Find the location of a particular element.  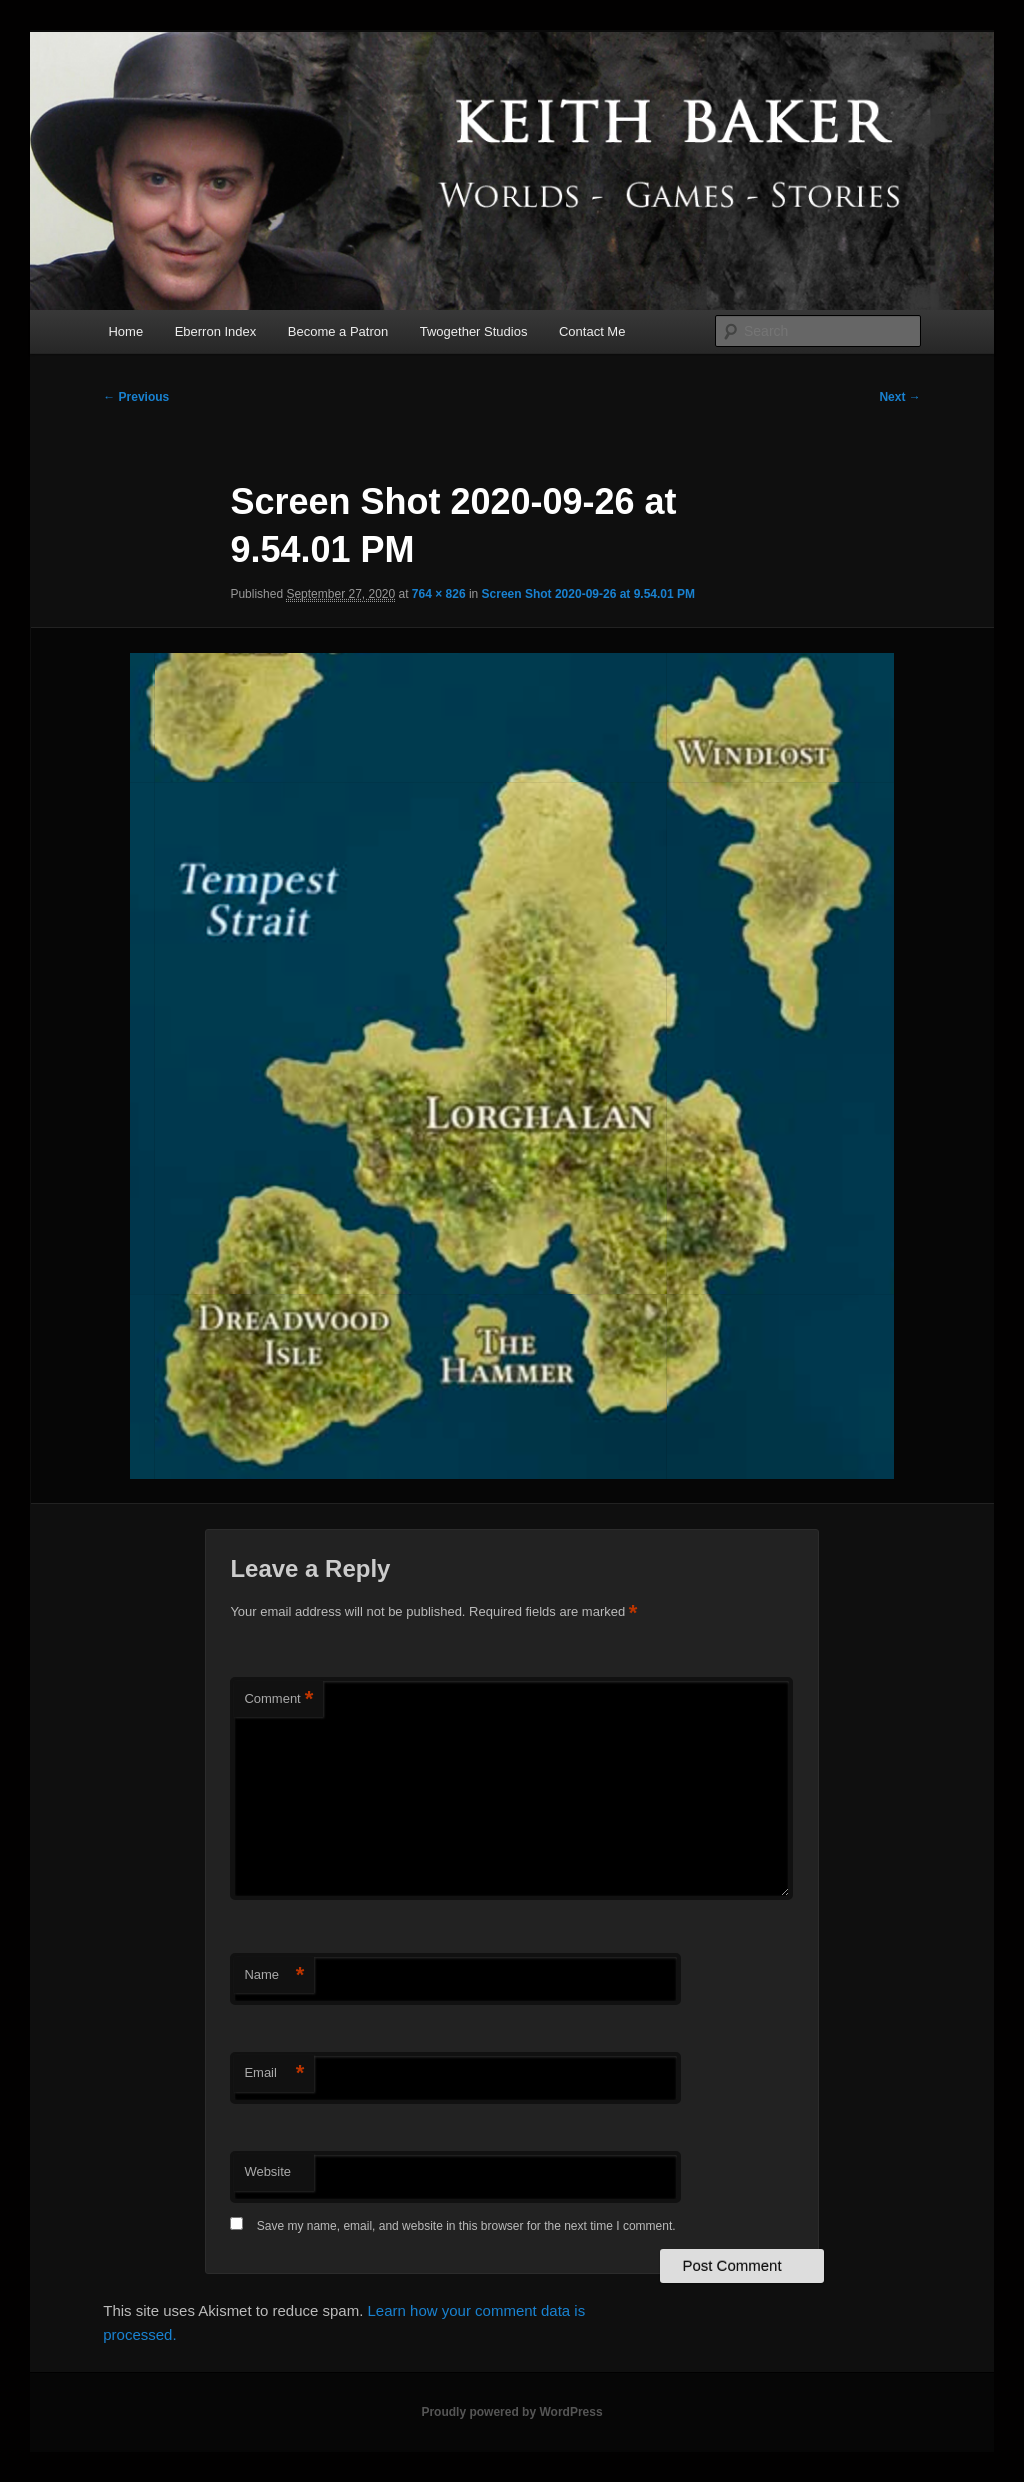

Email is located at coordinates (274, 2073).